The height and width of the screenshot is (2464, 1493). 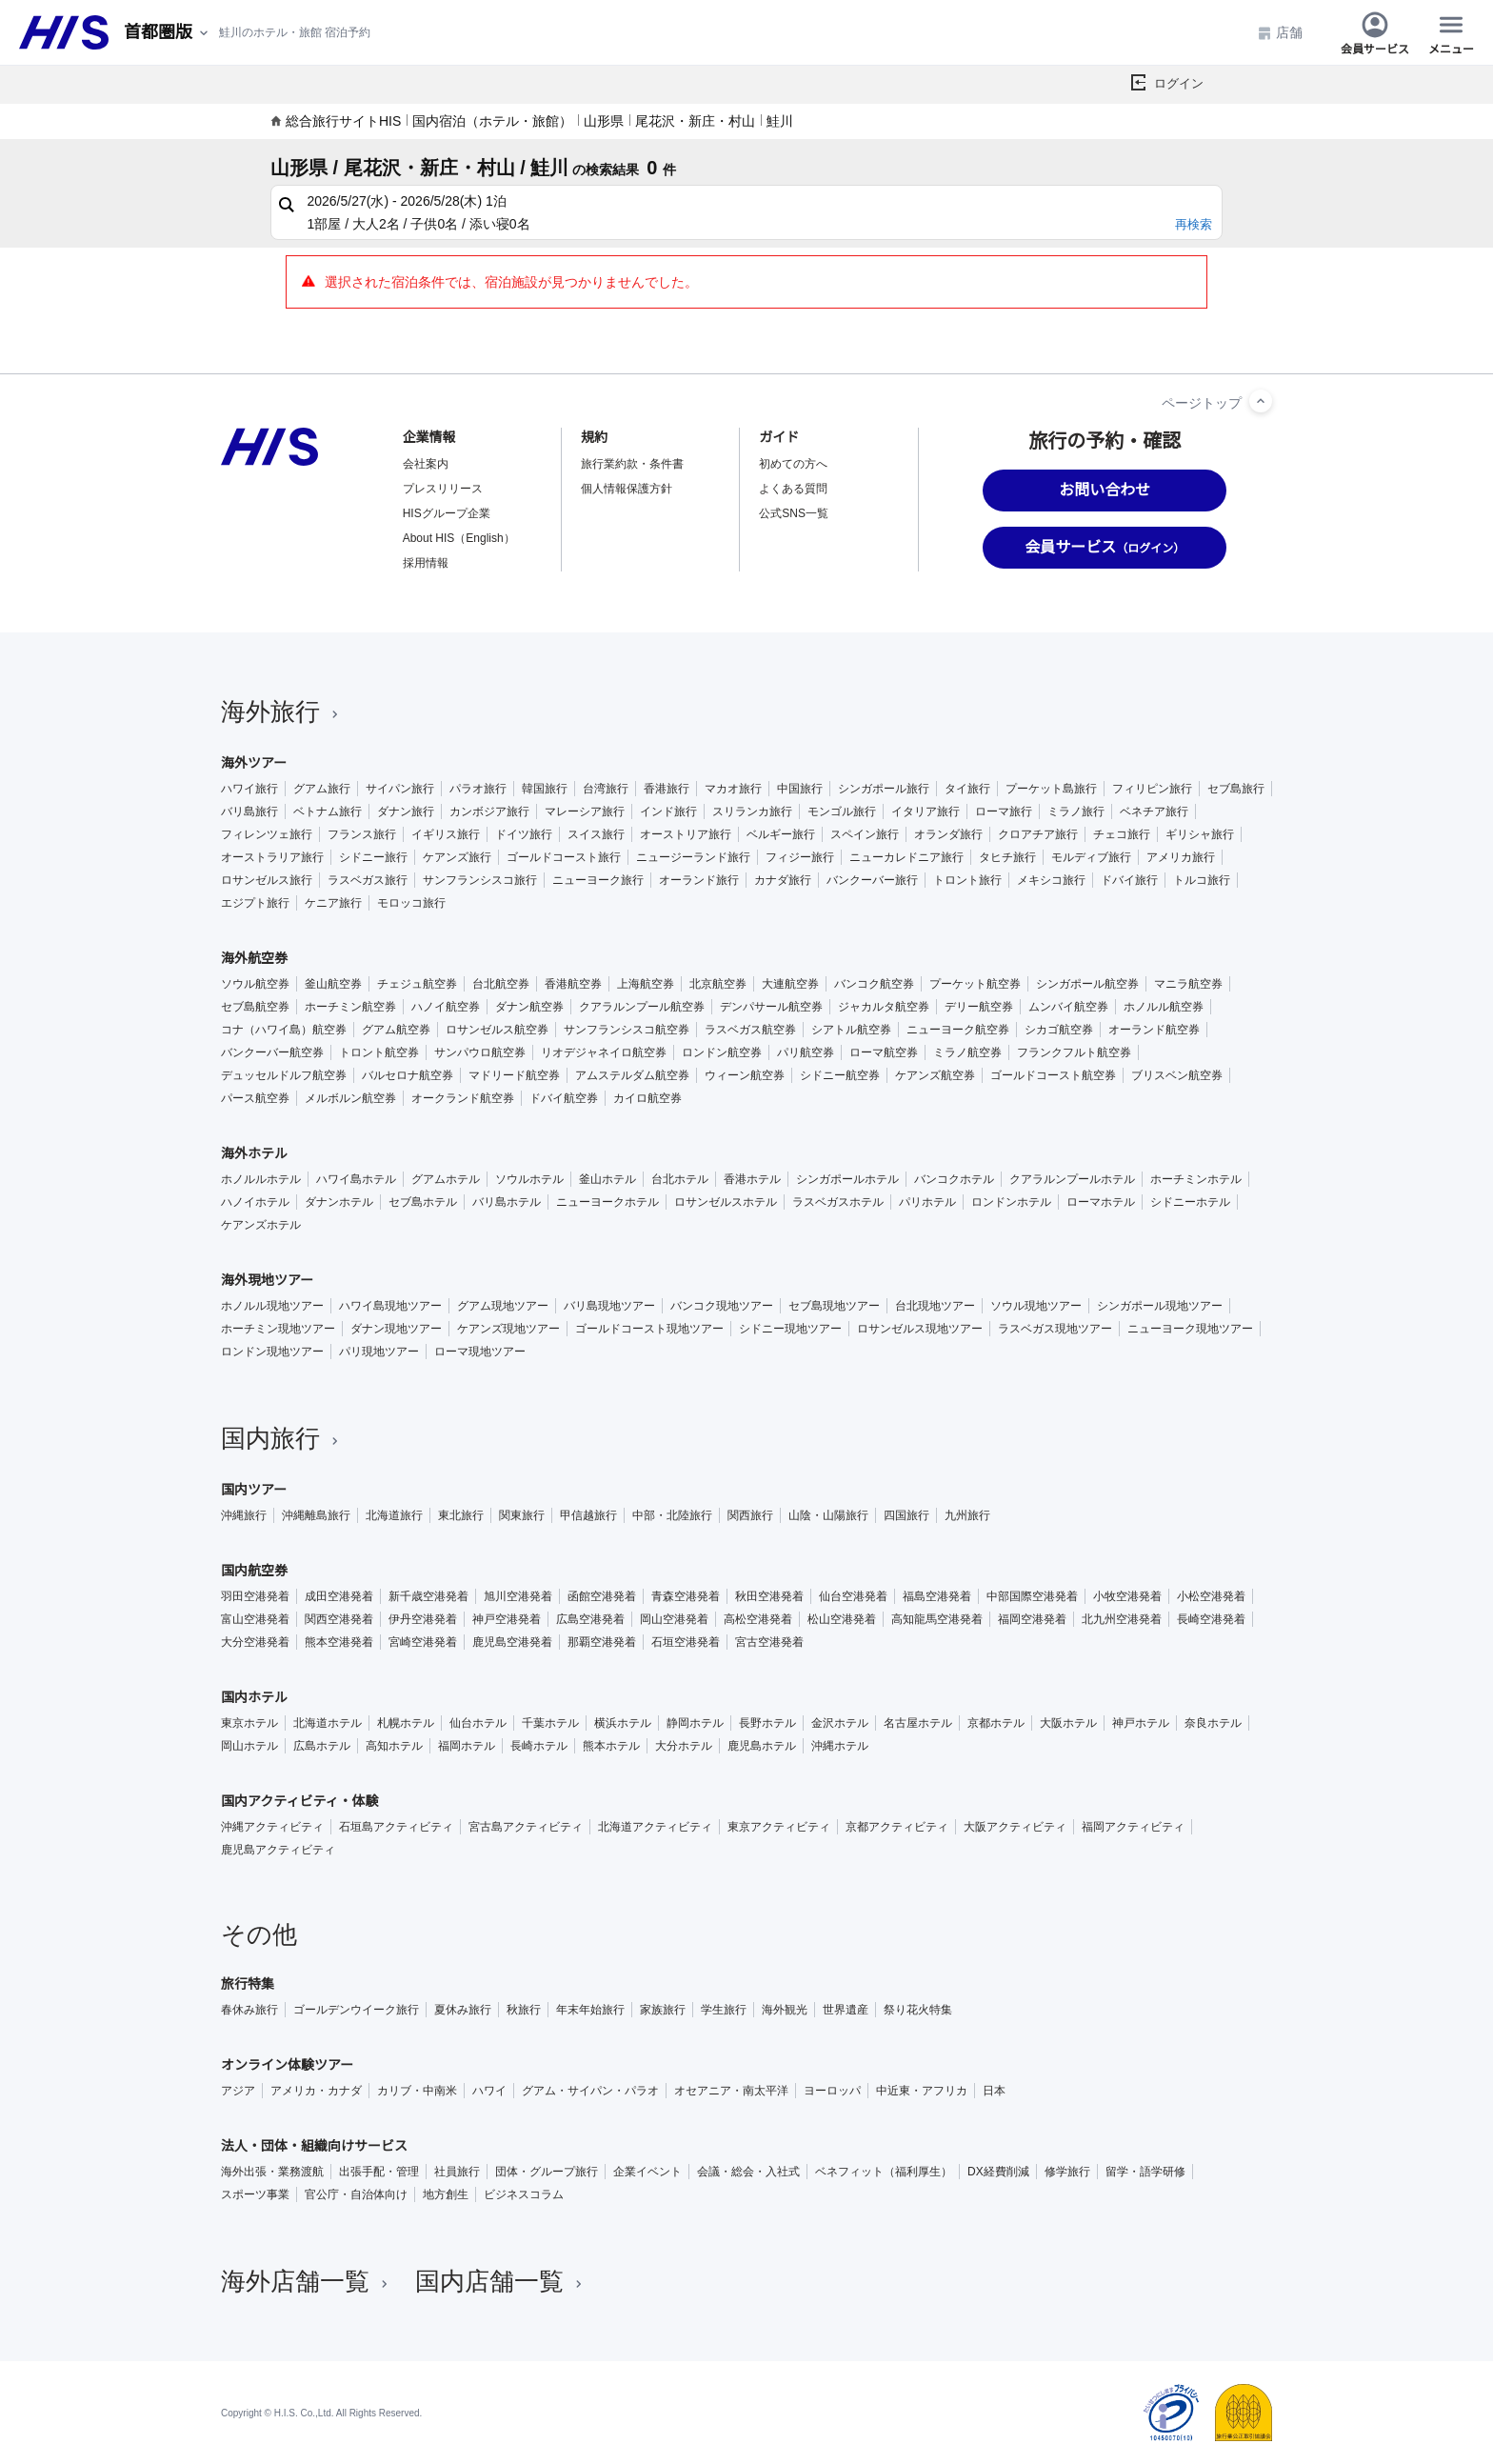 I want to click on 四国旅行, so click(x=906, y=1515).